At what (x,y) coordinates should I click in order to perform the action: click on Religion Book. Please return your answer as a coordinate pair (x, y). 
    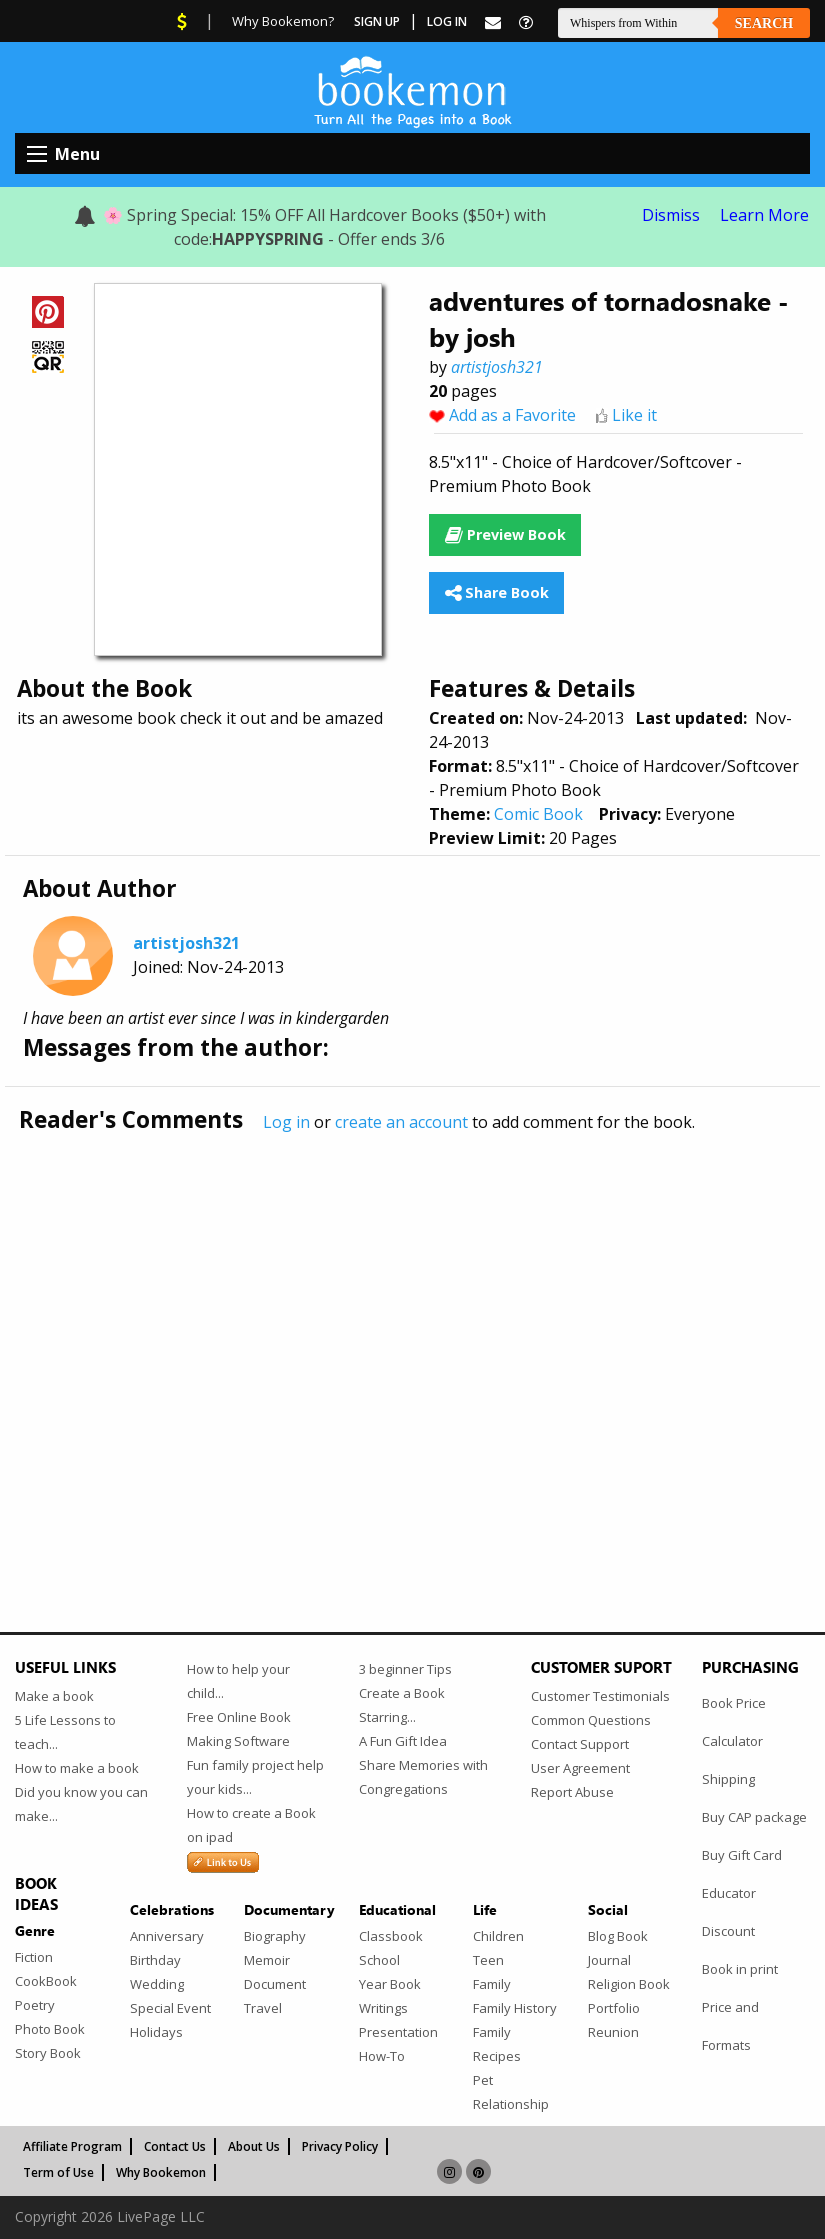
    Looking at the image, I should click on (629, 1984).